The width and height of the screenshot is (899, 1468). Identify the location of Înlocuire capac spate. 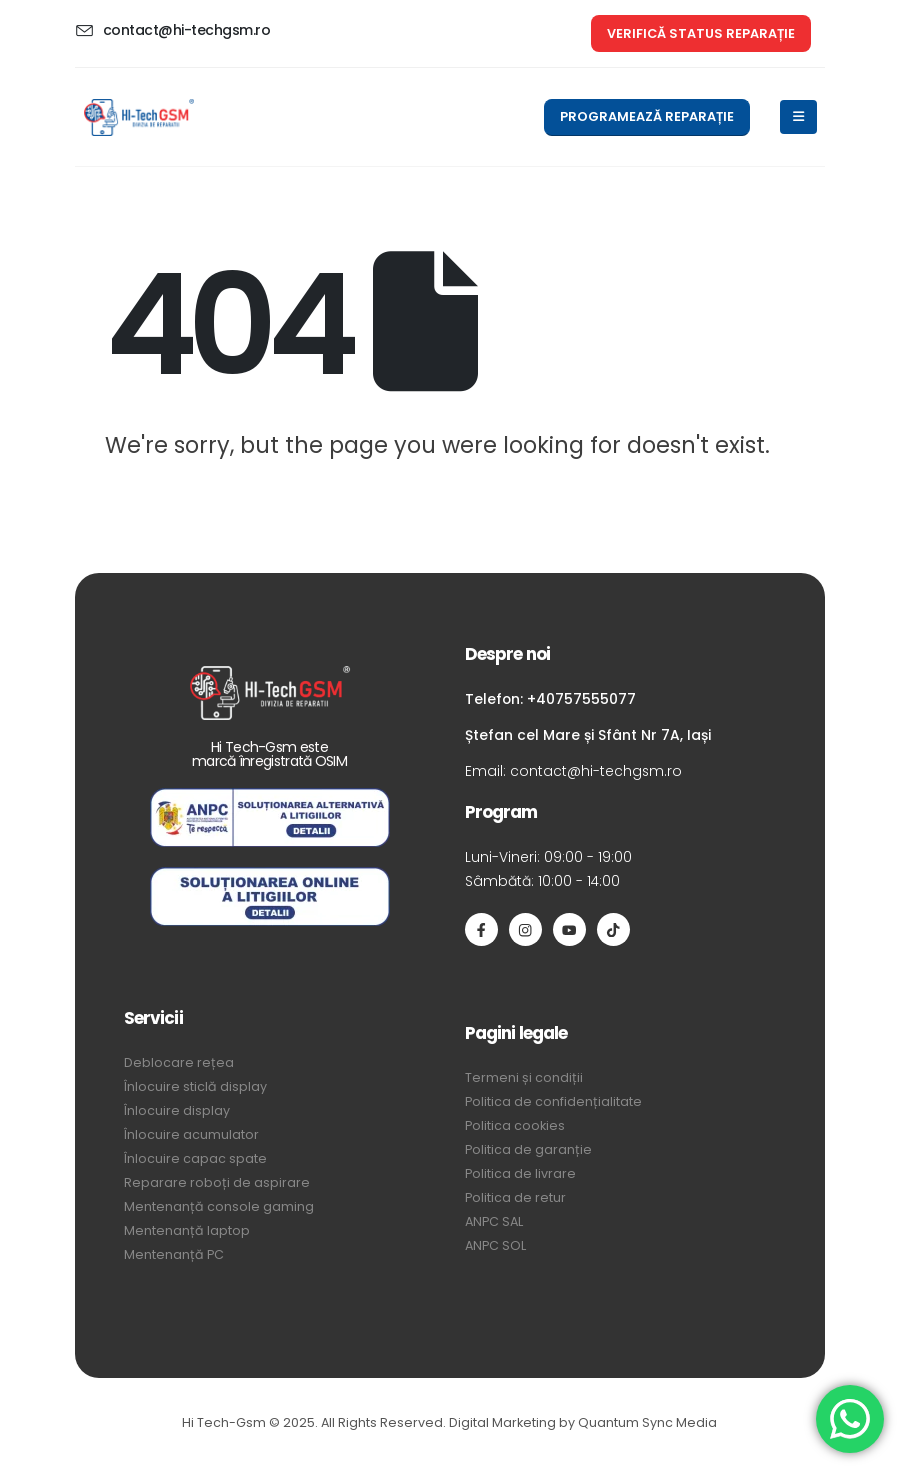
(195, 1158).